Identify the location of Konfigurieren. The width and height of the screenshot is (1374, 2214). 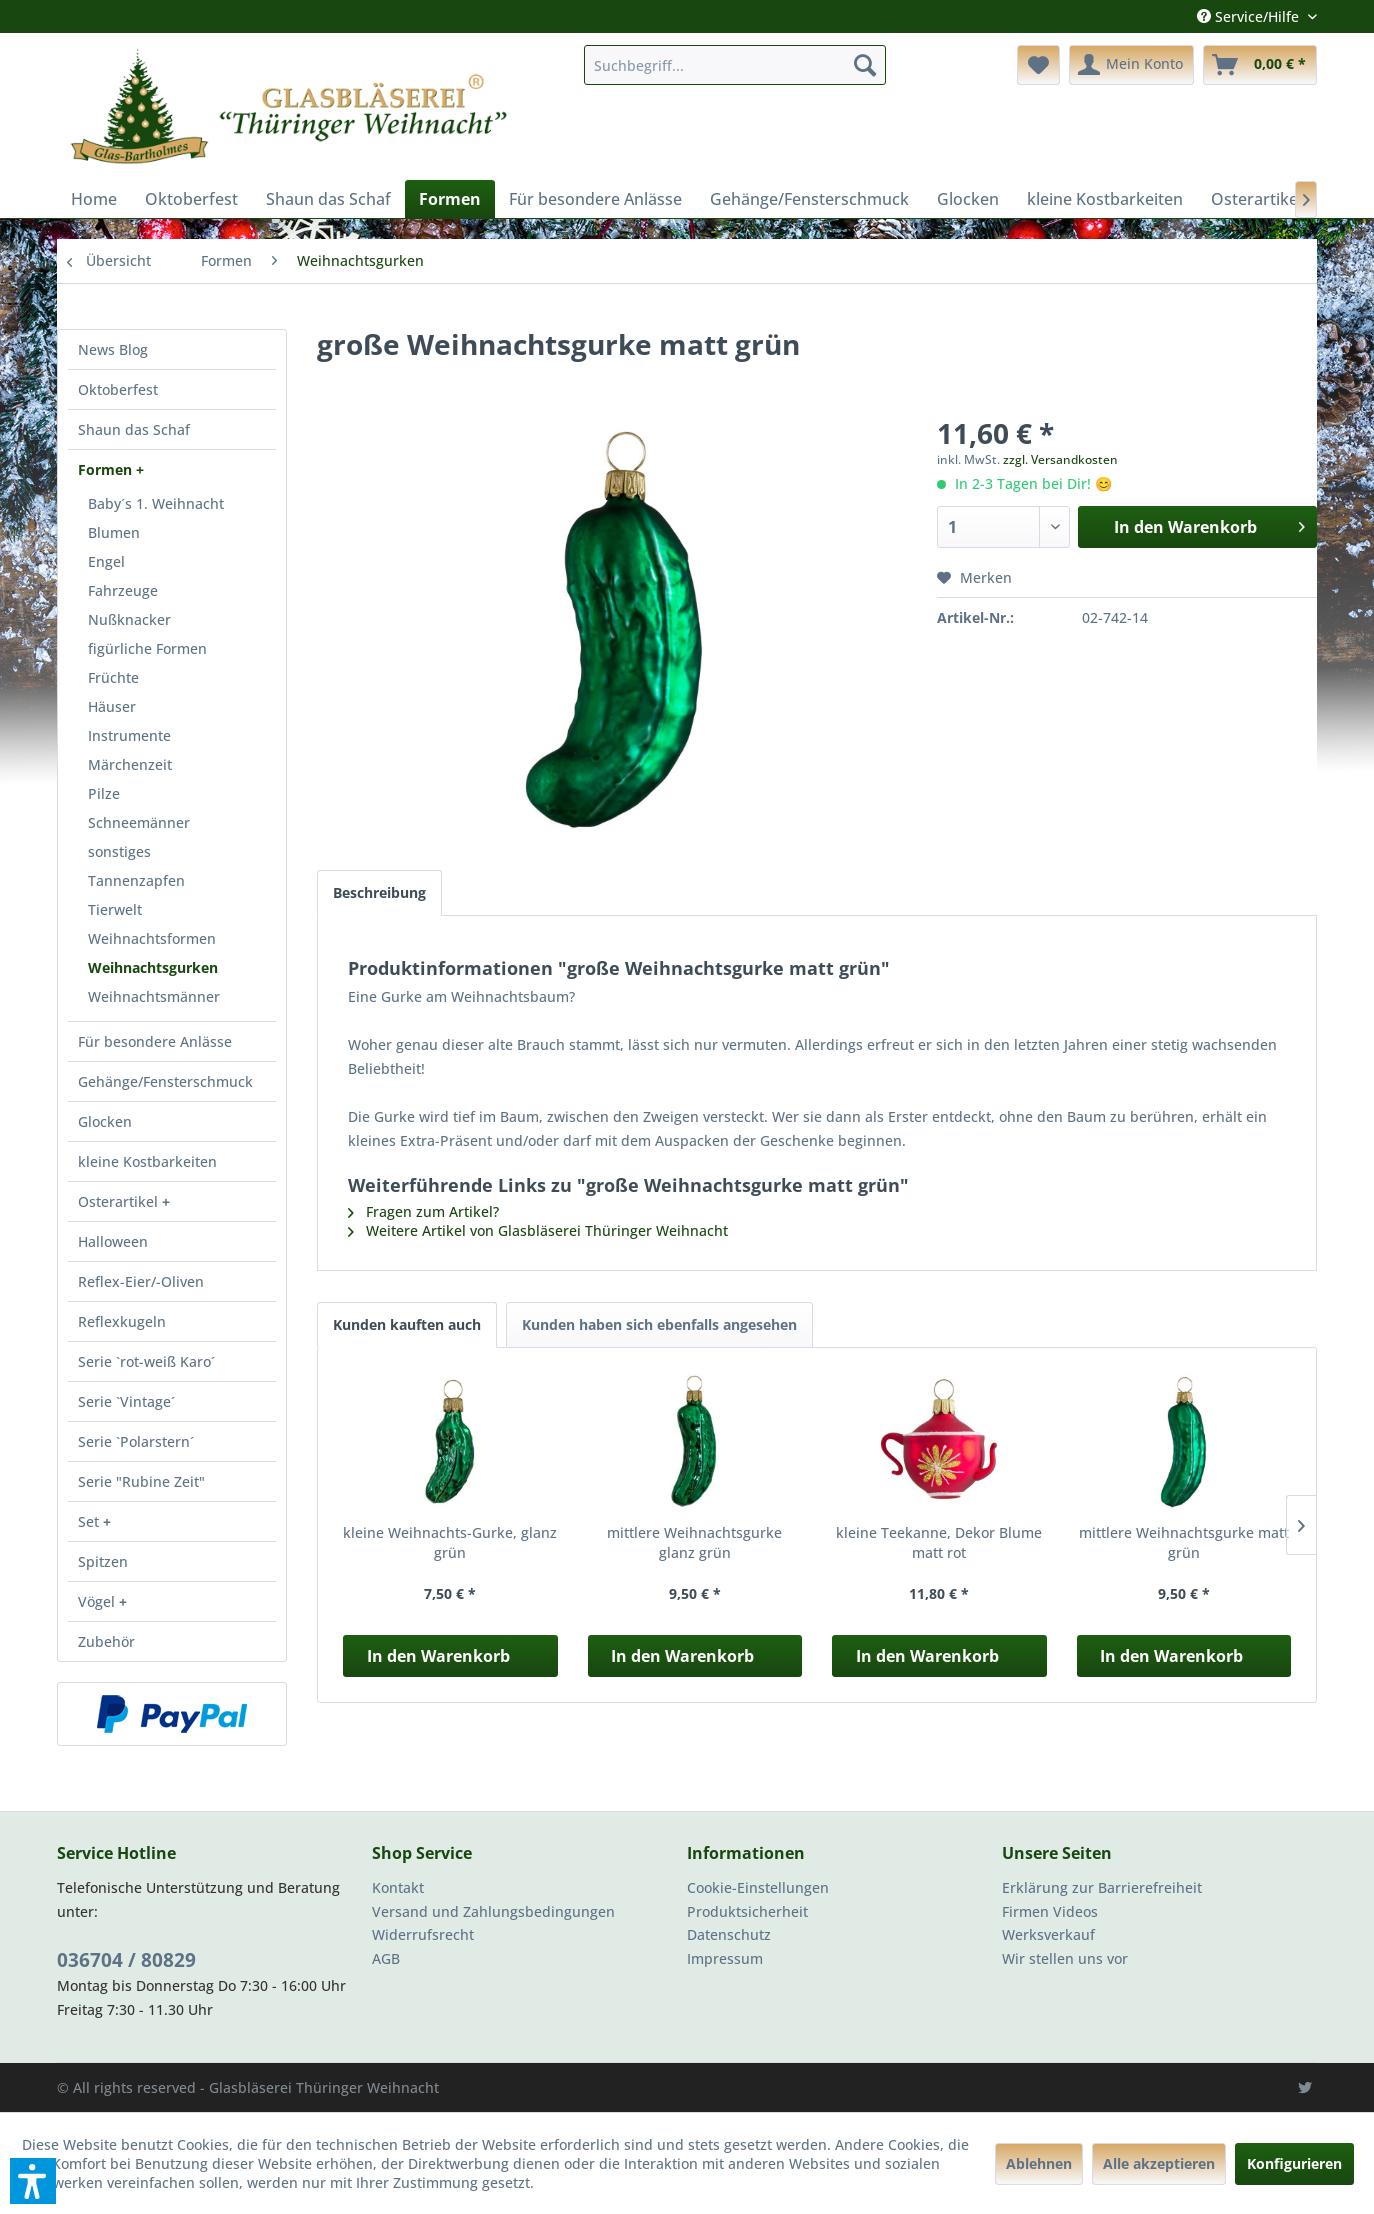
(1294, 2163).